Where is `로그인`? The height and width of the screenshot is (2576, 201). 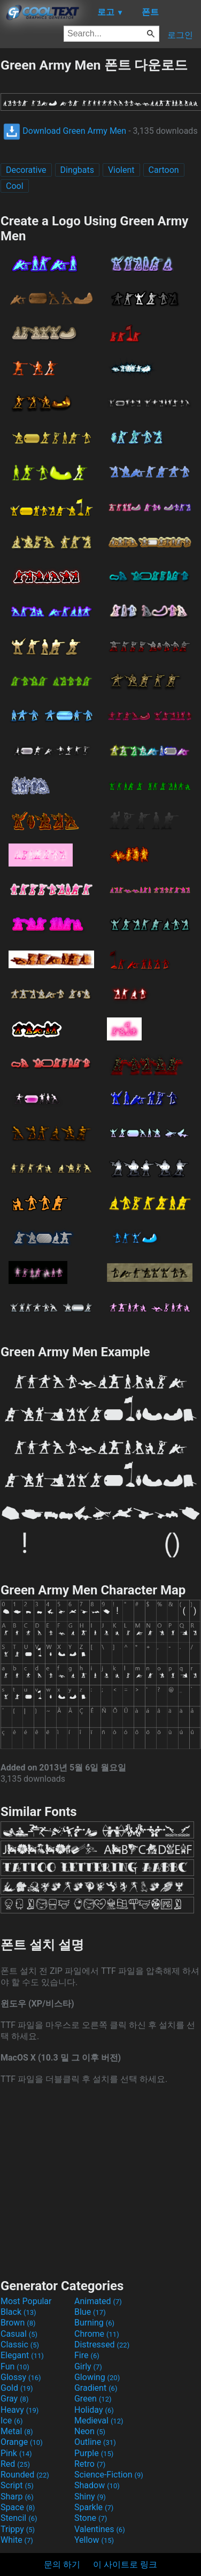 로그인 is located at coordinates (180, 35).